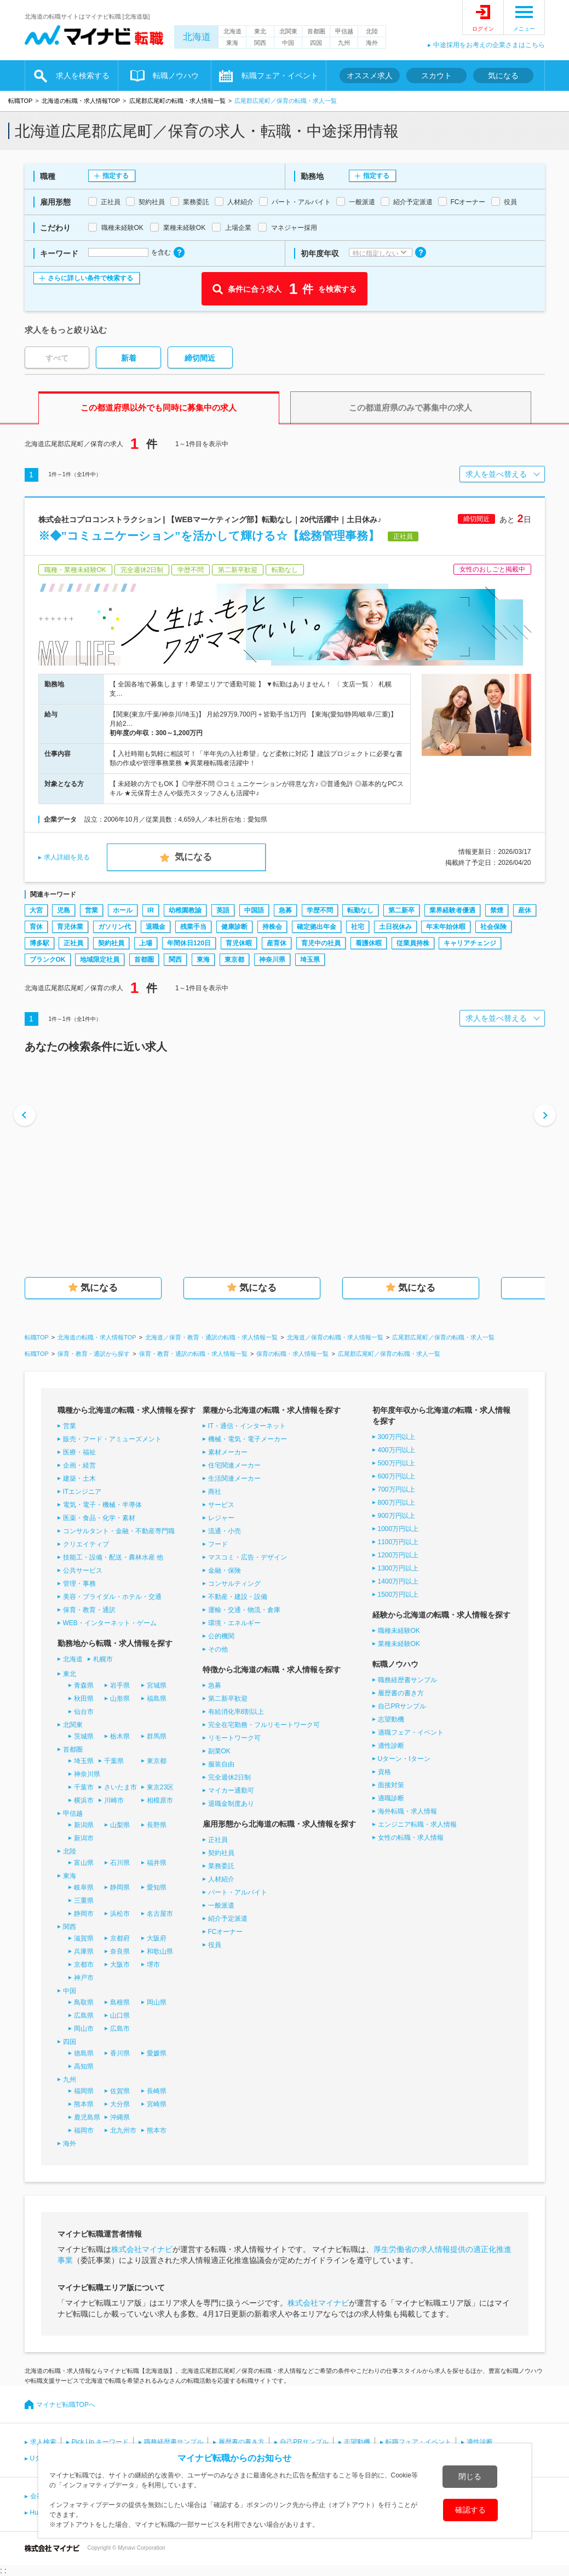  What do you see at coordinates (524, 29) in the screenshot?
I see `メニュー` at bounding box center [524, 29].